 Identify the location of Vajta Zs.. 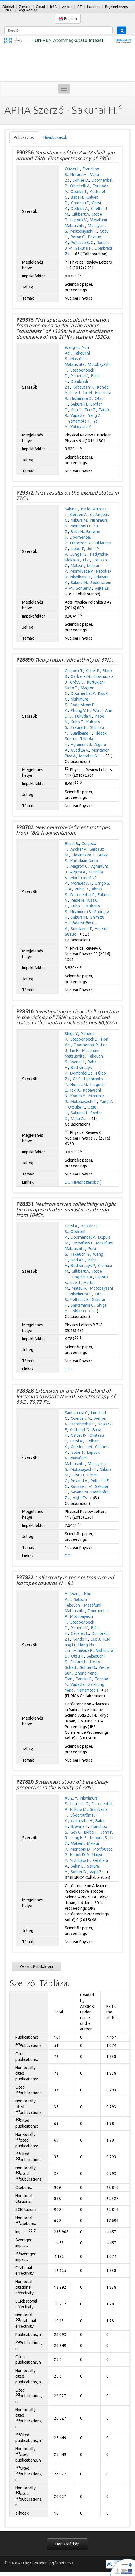
(78, 415).